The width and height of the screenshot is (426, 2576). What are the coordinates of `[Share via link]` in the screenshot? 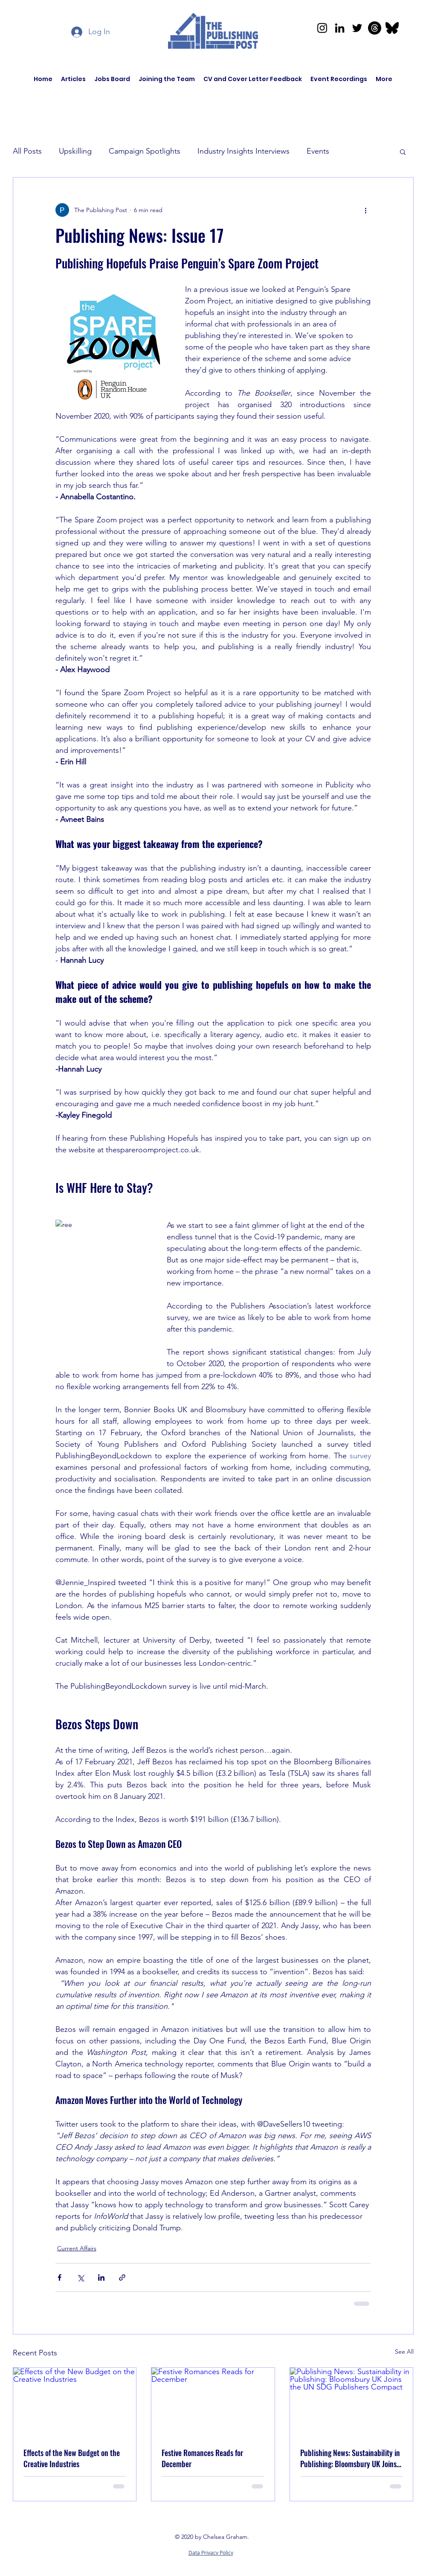 It's located at (122, 2277).